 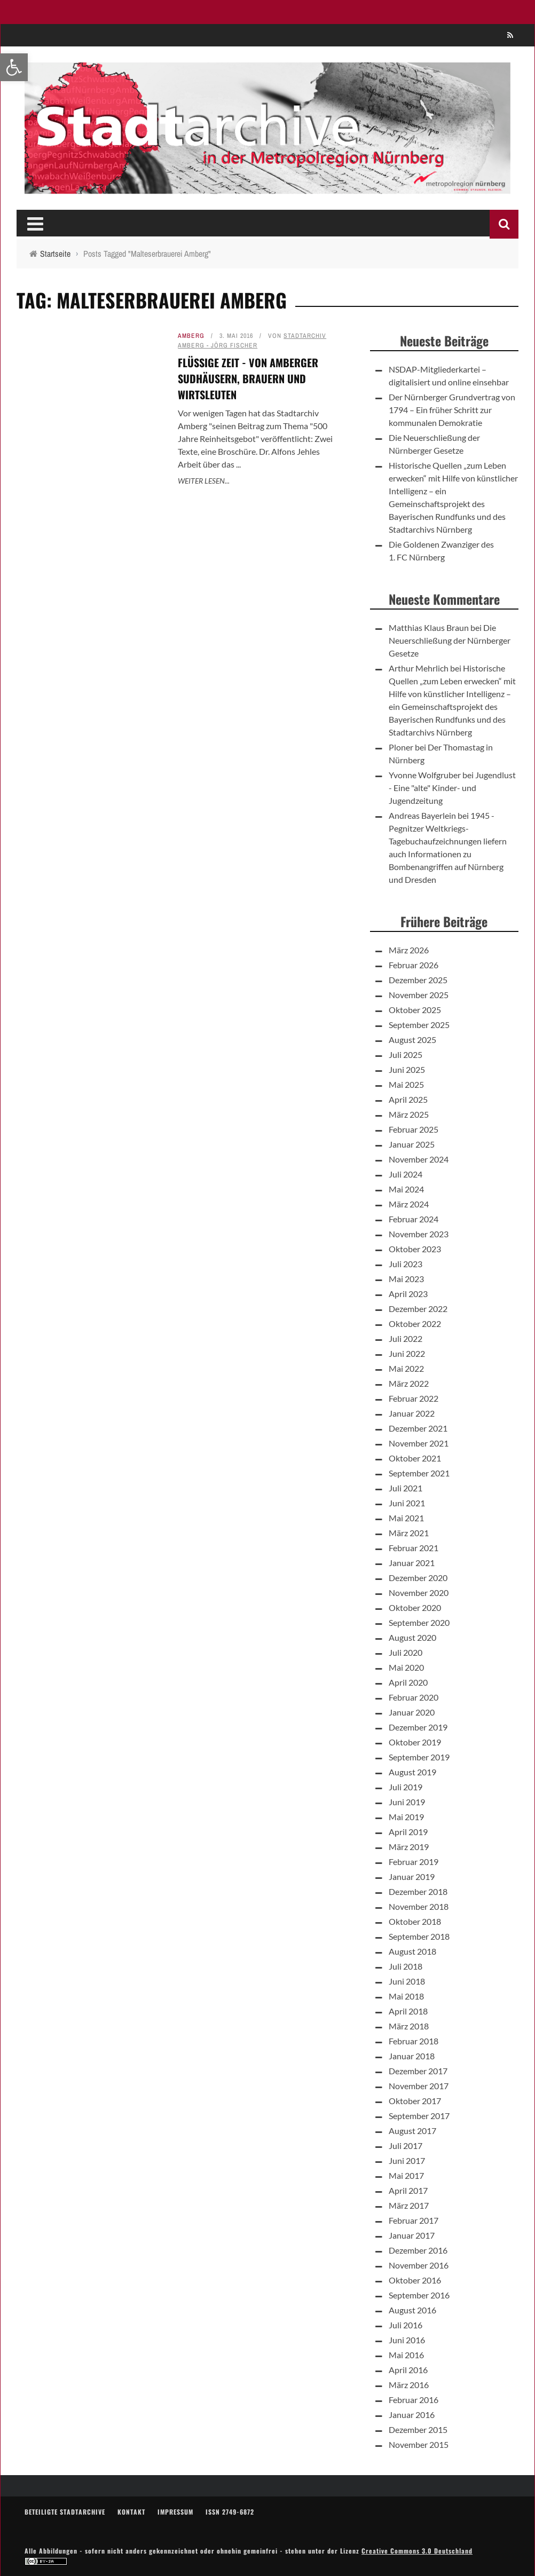 I want to click on März 2017 [link], so click(x=409, y=2205).